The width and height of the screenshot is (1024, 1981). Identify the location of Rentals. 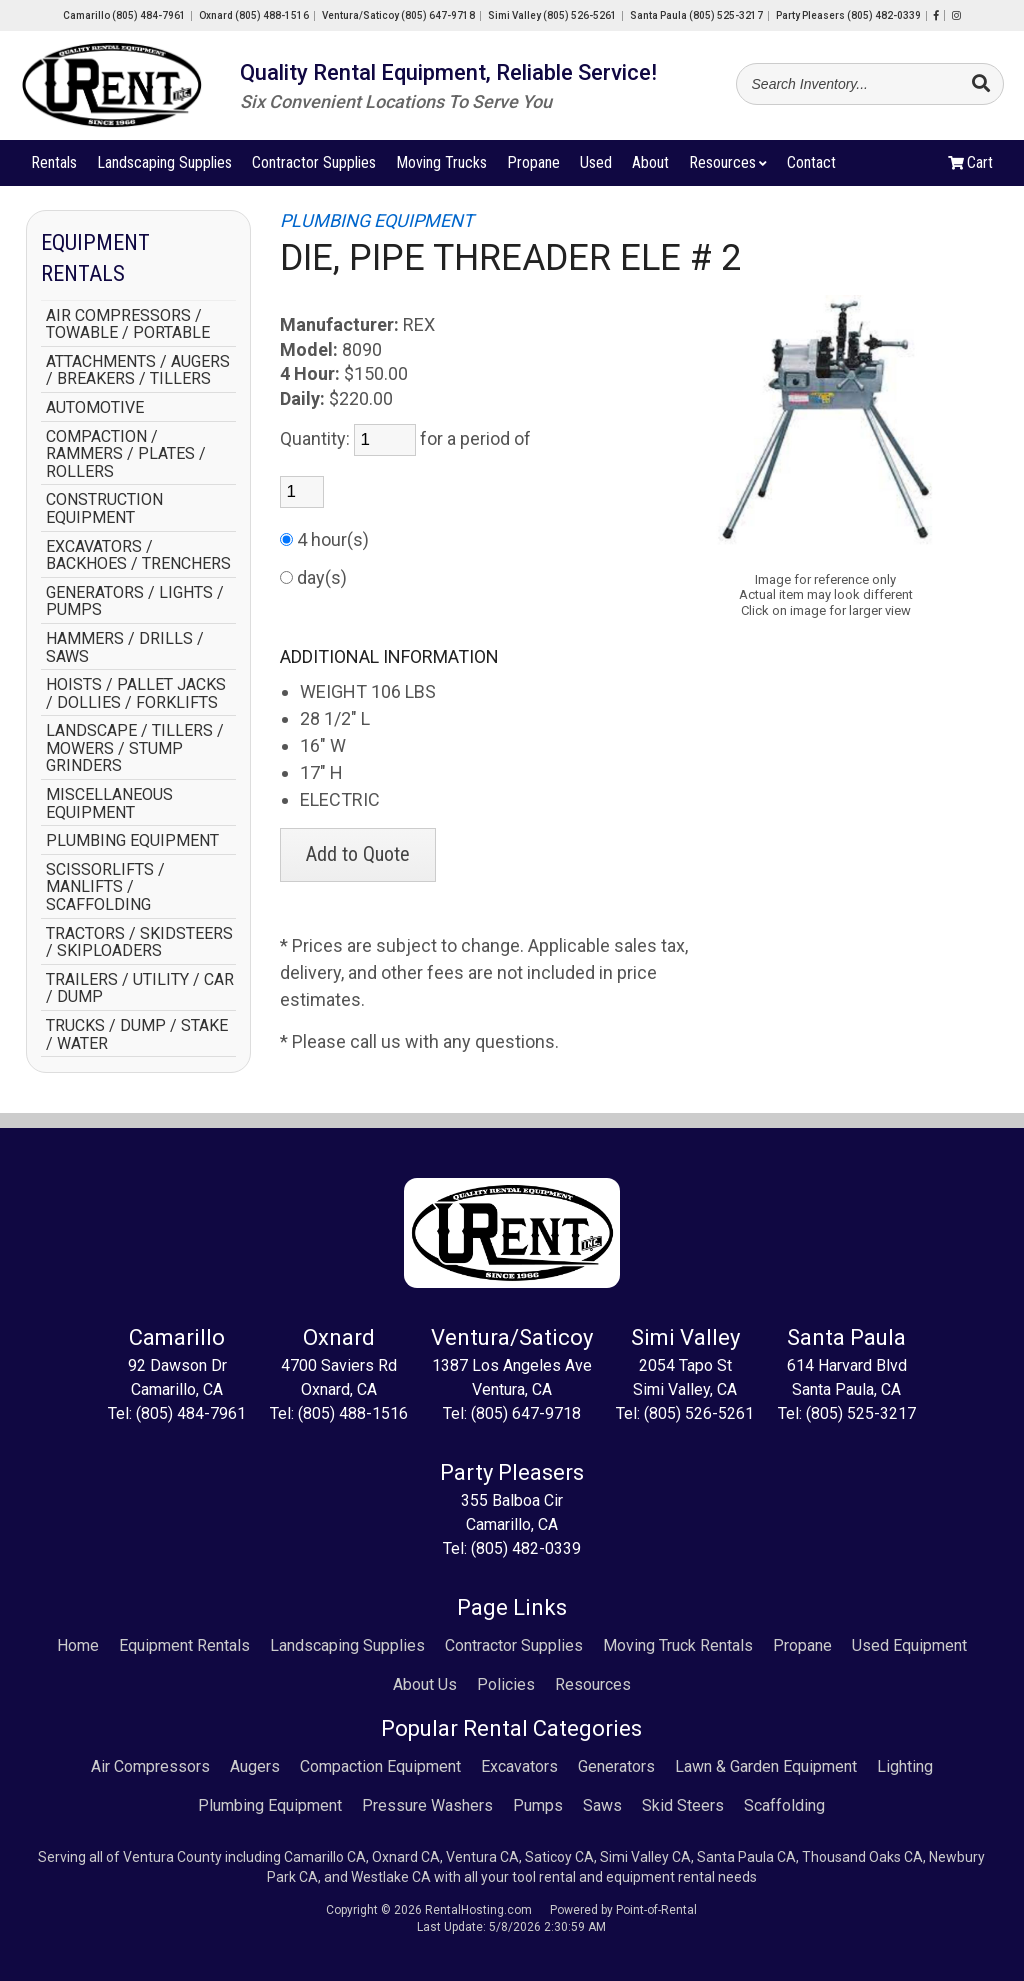
(54, 166).